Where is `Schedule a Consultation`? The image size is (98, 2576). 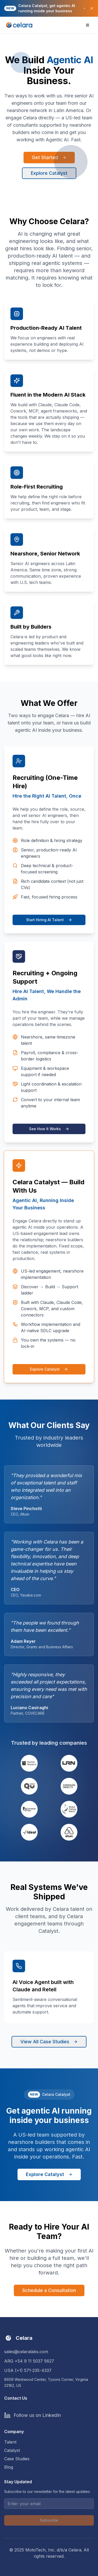 Schedule a Consultation is located at coordinates (49, 2290).